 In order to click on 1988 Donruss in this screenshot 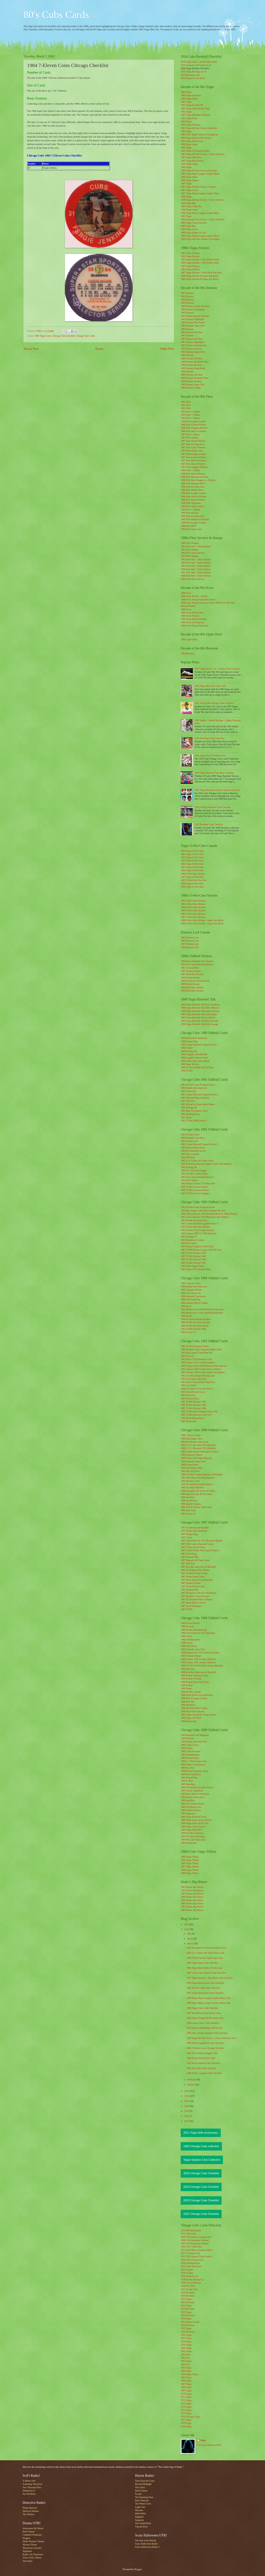, I will do `click(187, 355)`.